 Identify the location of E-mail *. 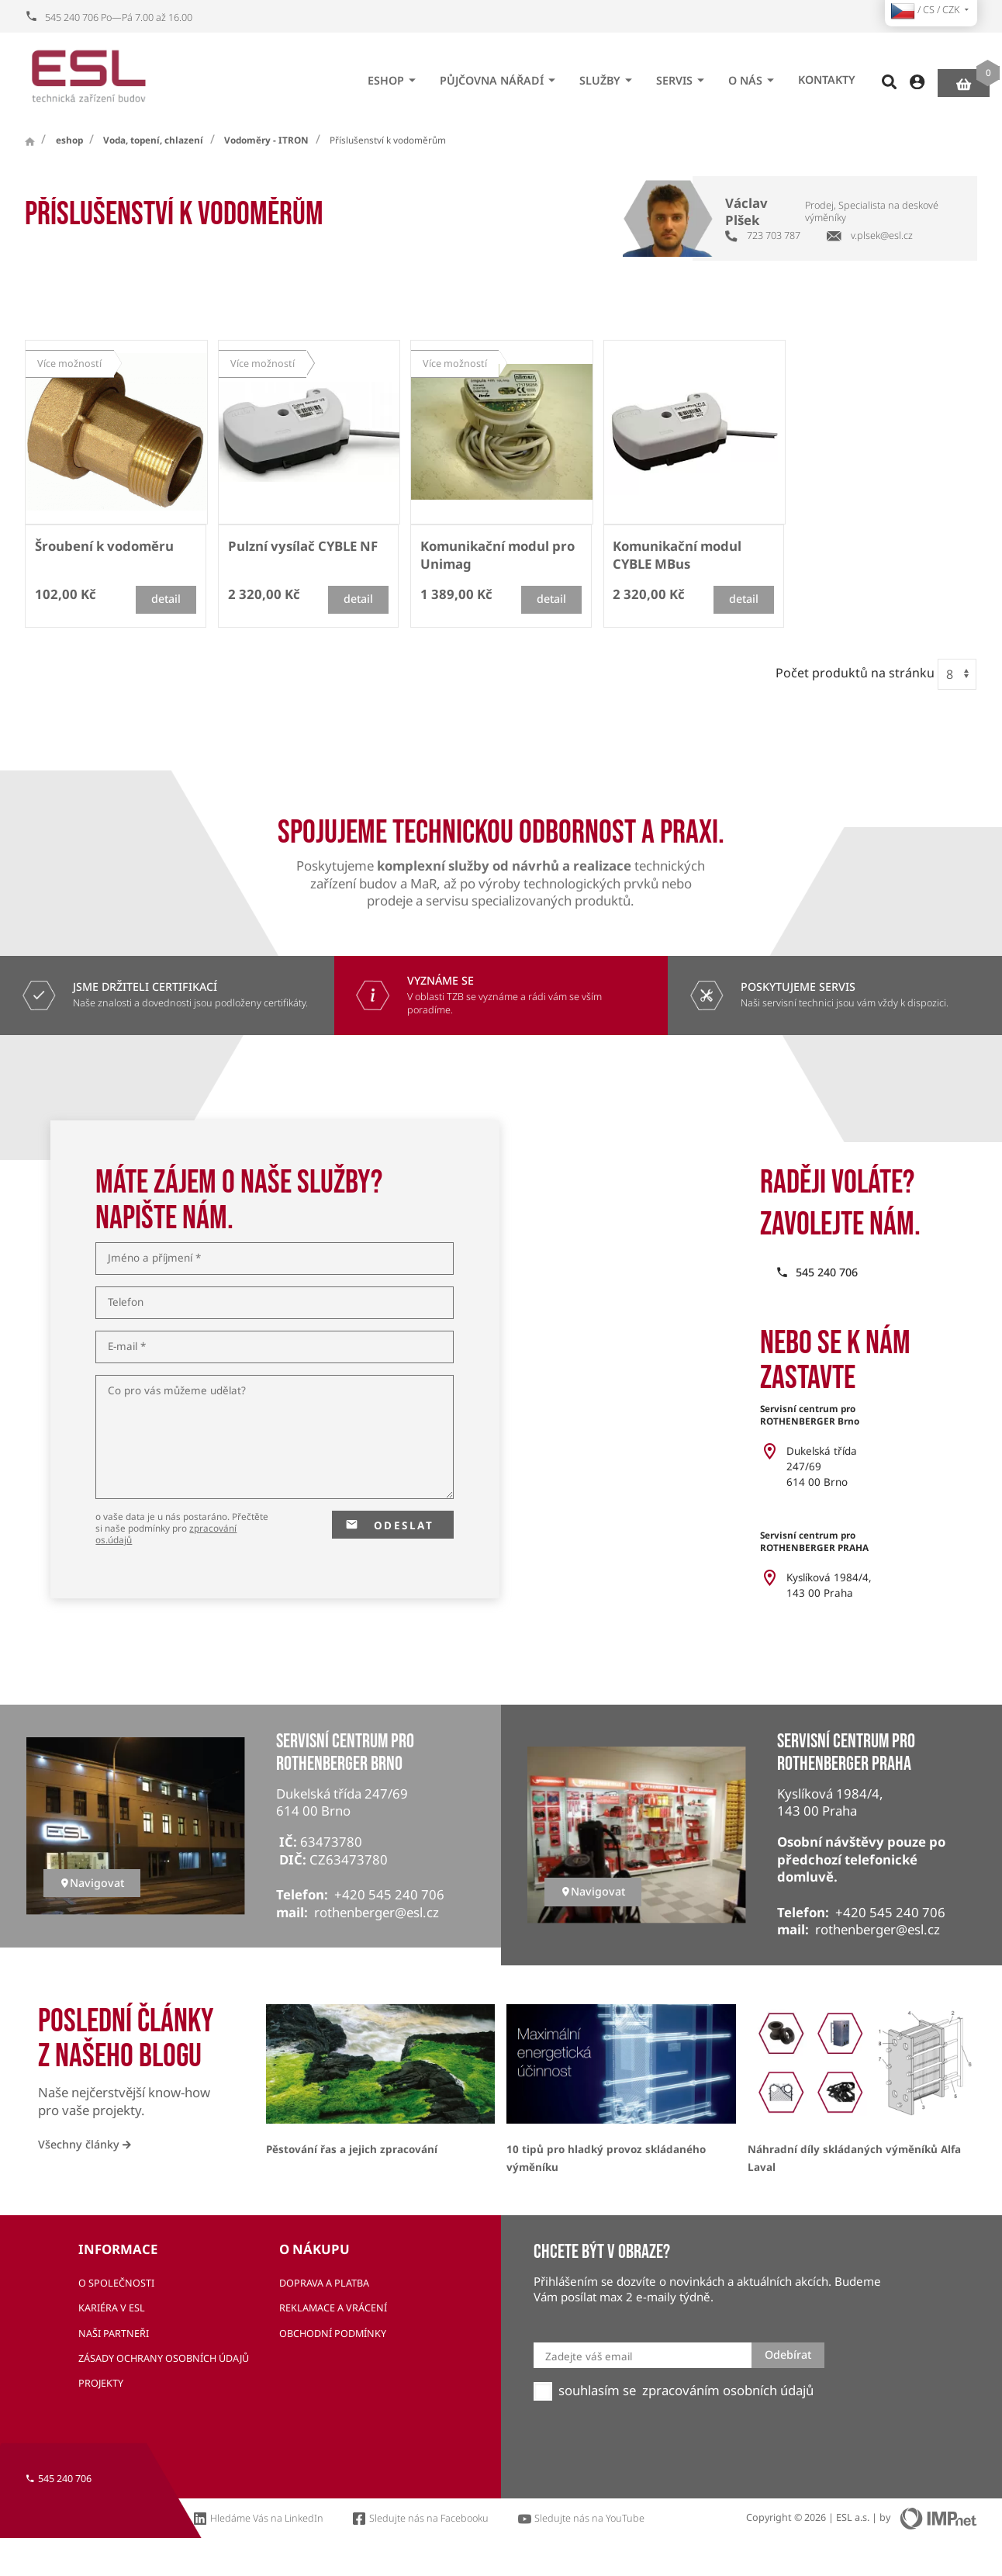
(127, 1347).